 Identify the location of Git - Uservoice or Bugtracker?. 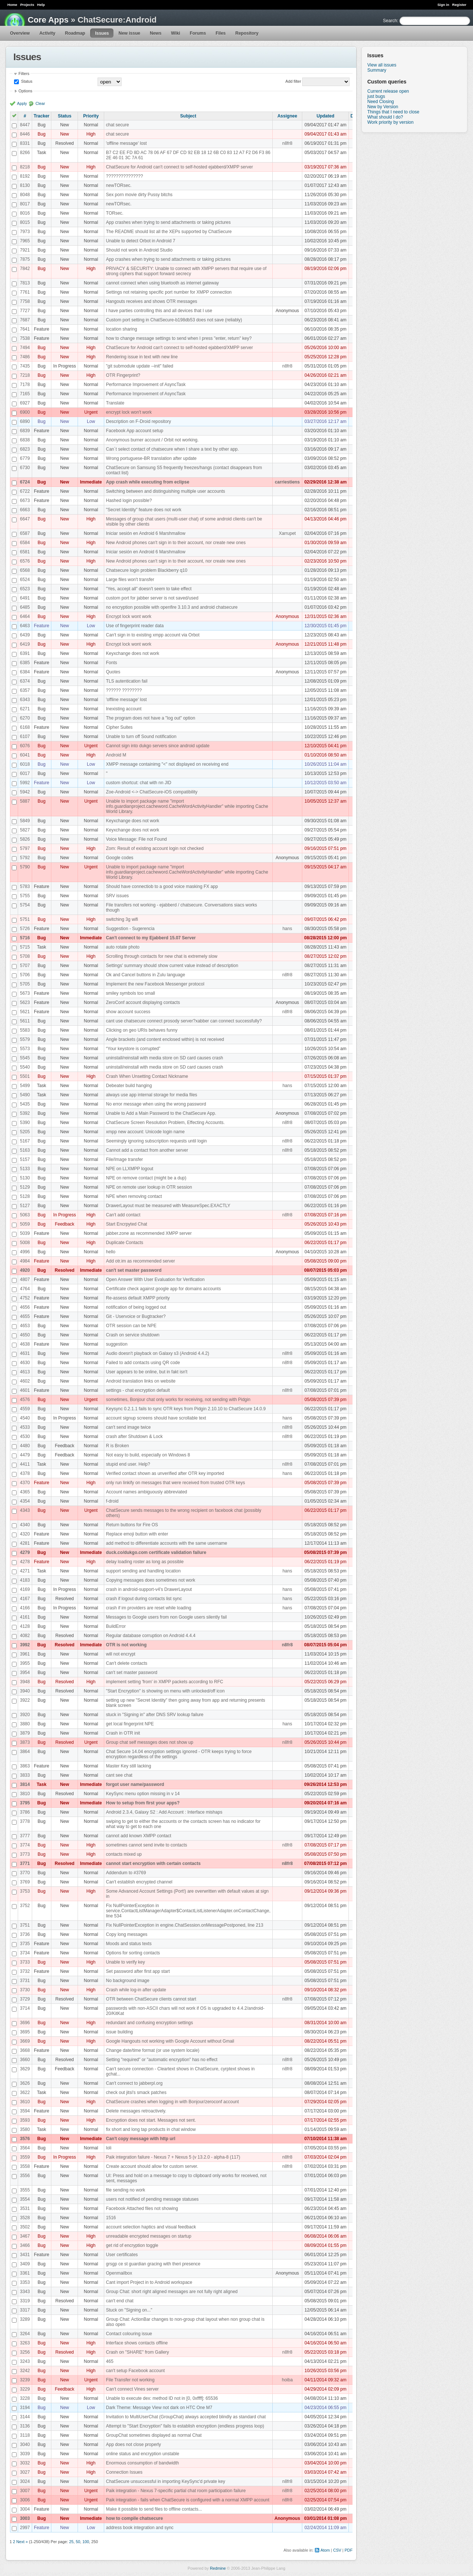
(136, 1316).